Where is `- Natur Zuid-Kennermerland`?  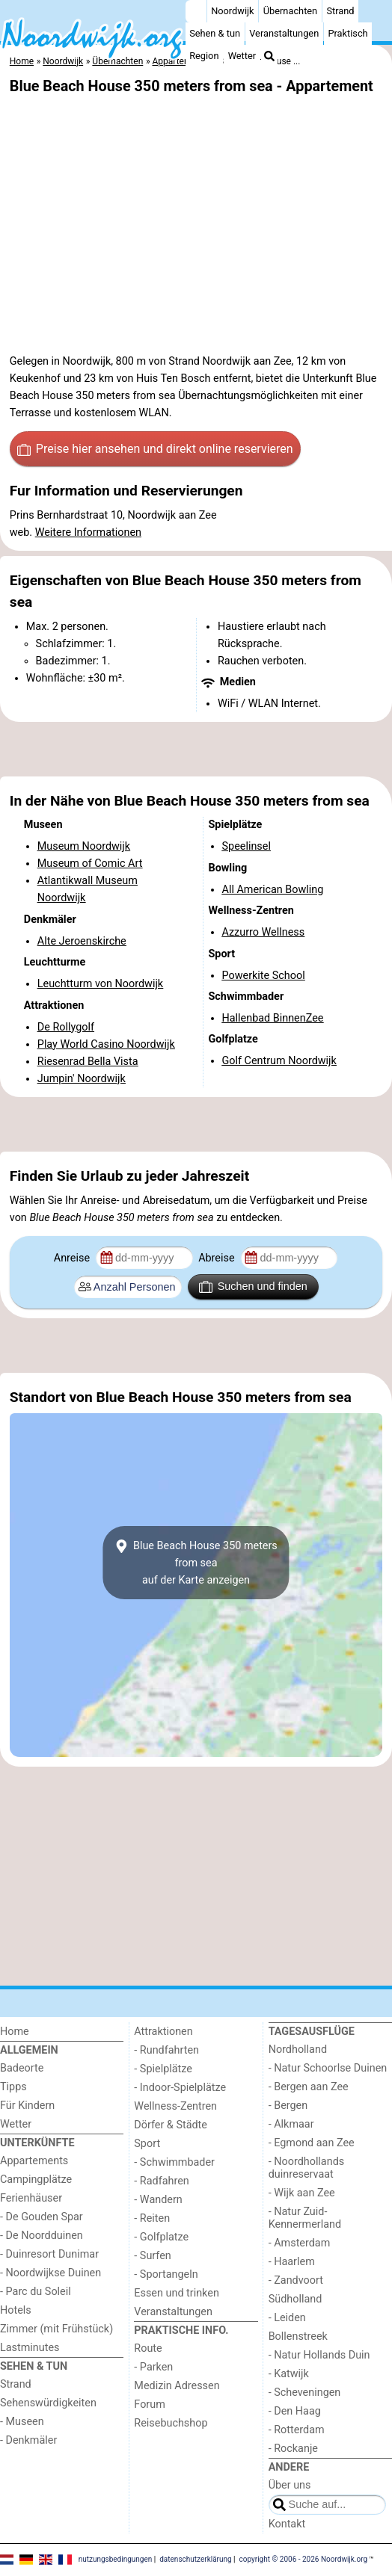
- Natur Zuid-Kennermerland is located at coordinates (305, 2218).